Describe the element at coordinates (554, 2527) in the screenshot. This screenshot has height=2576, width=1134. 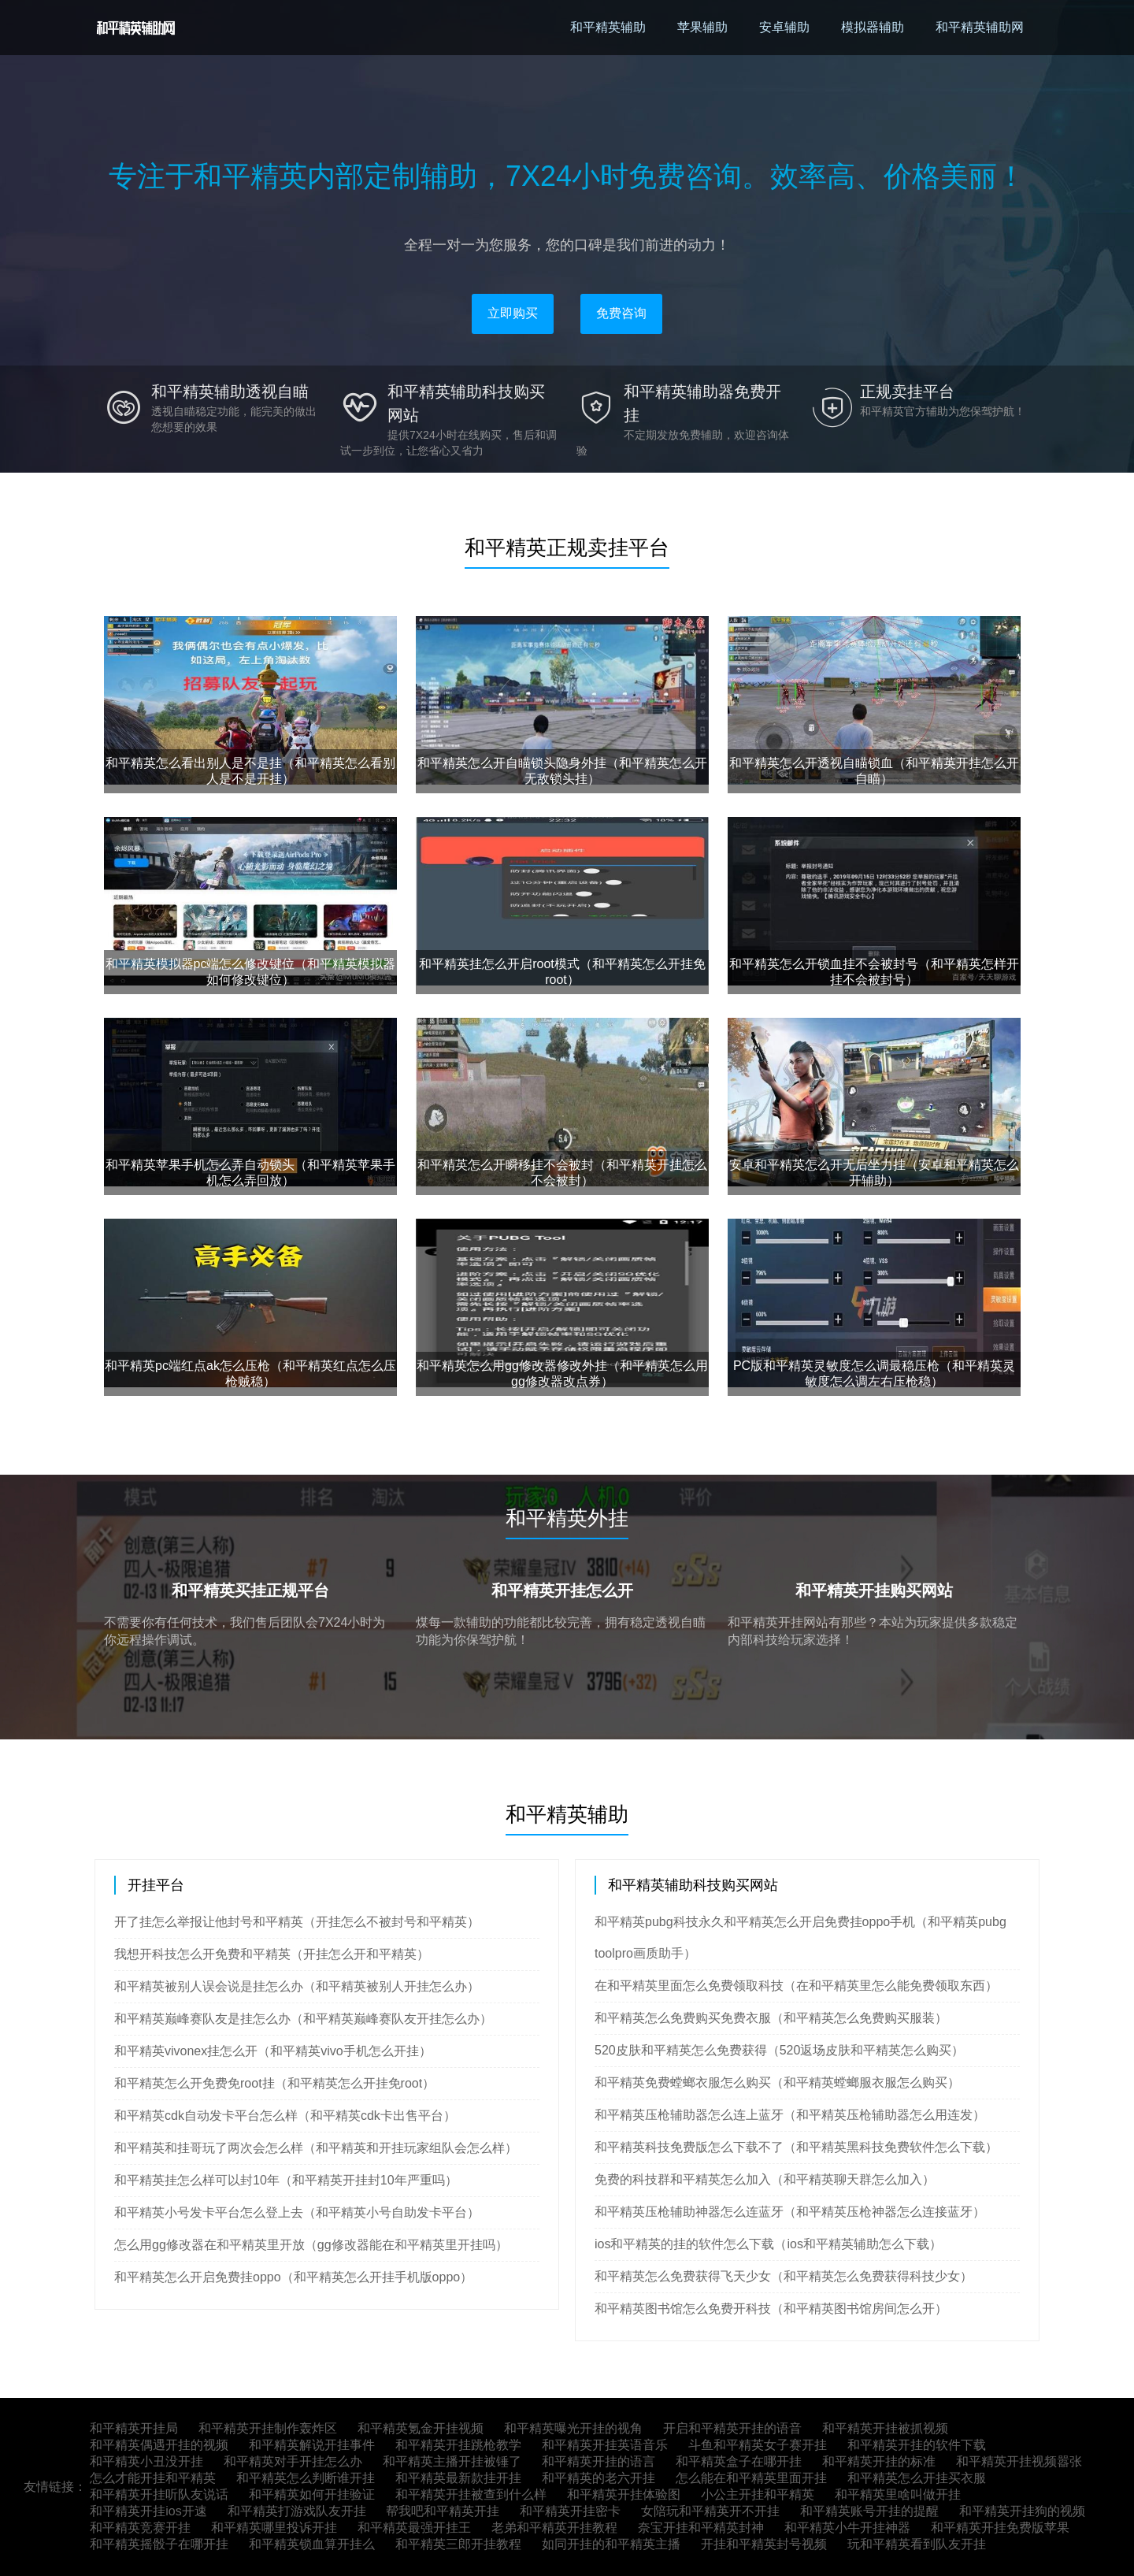
I see `老弟和平精英开挂教程` at that location.